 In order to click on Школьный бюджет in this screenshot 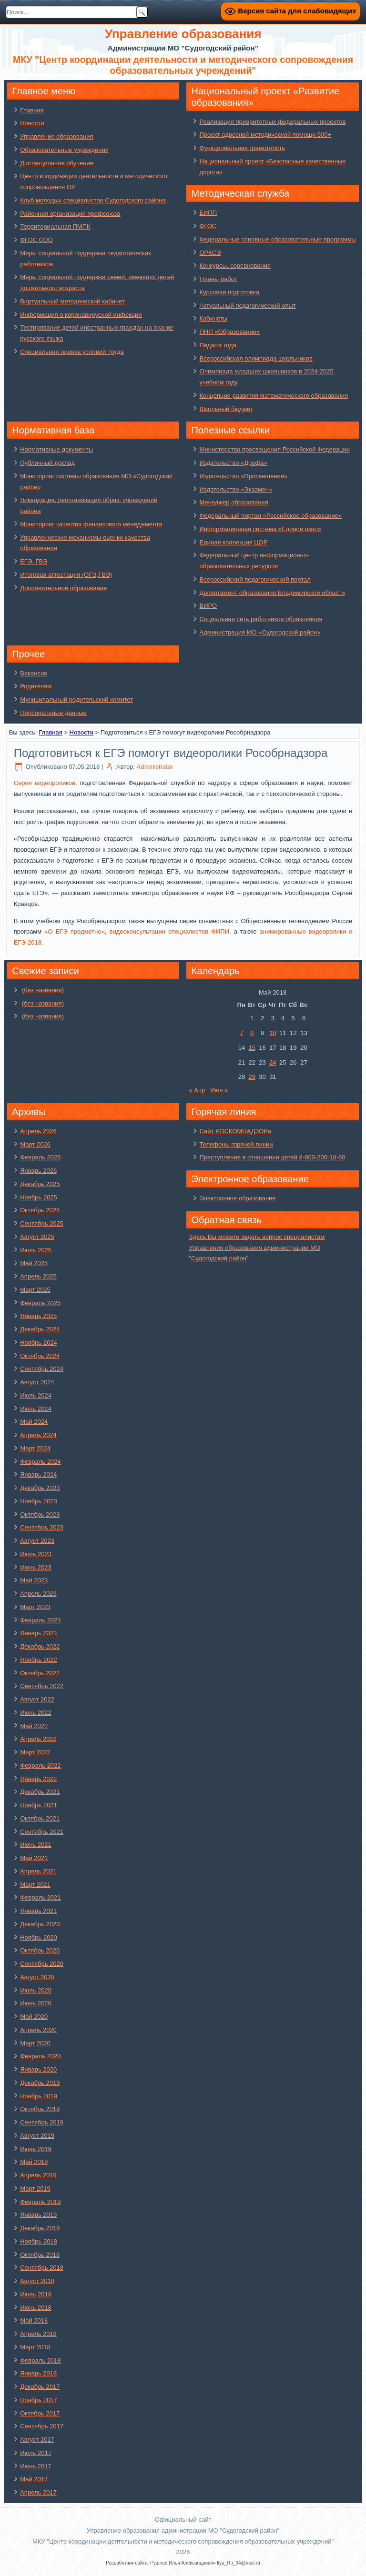, I will do `click(226, 409)`.